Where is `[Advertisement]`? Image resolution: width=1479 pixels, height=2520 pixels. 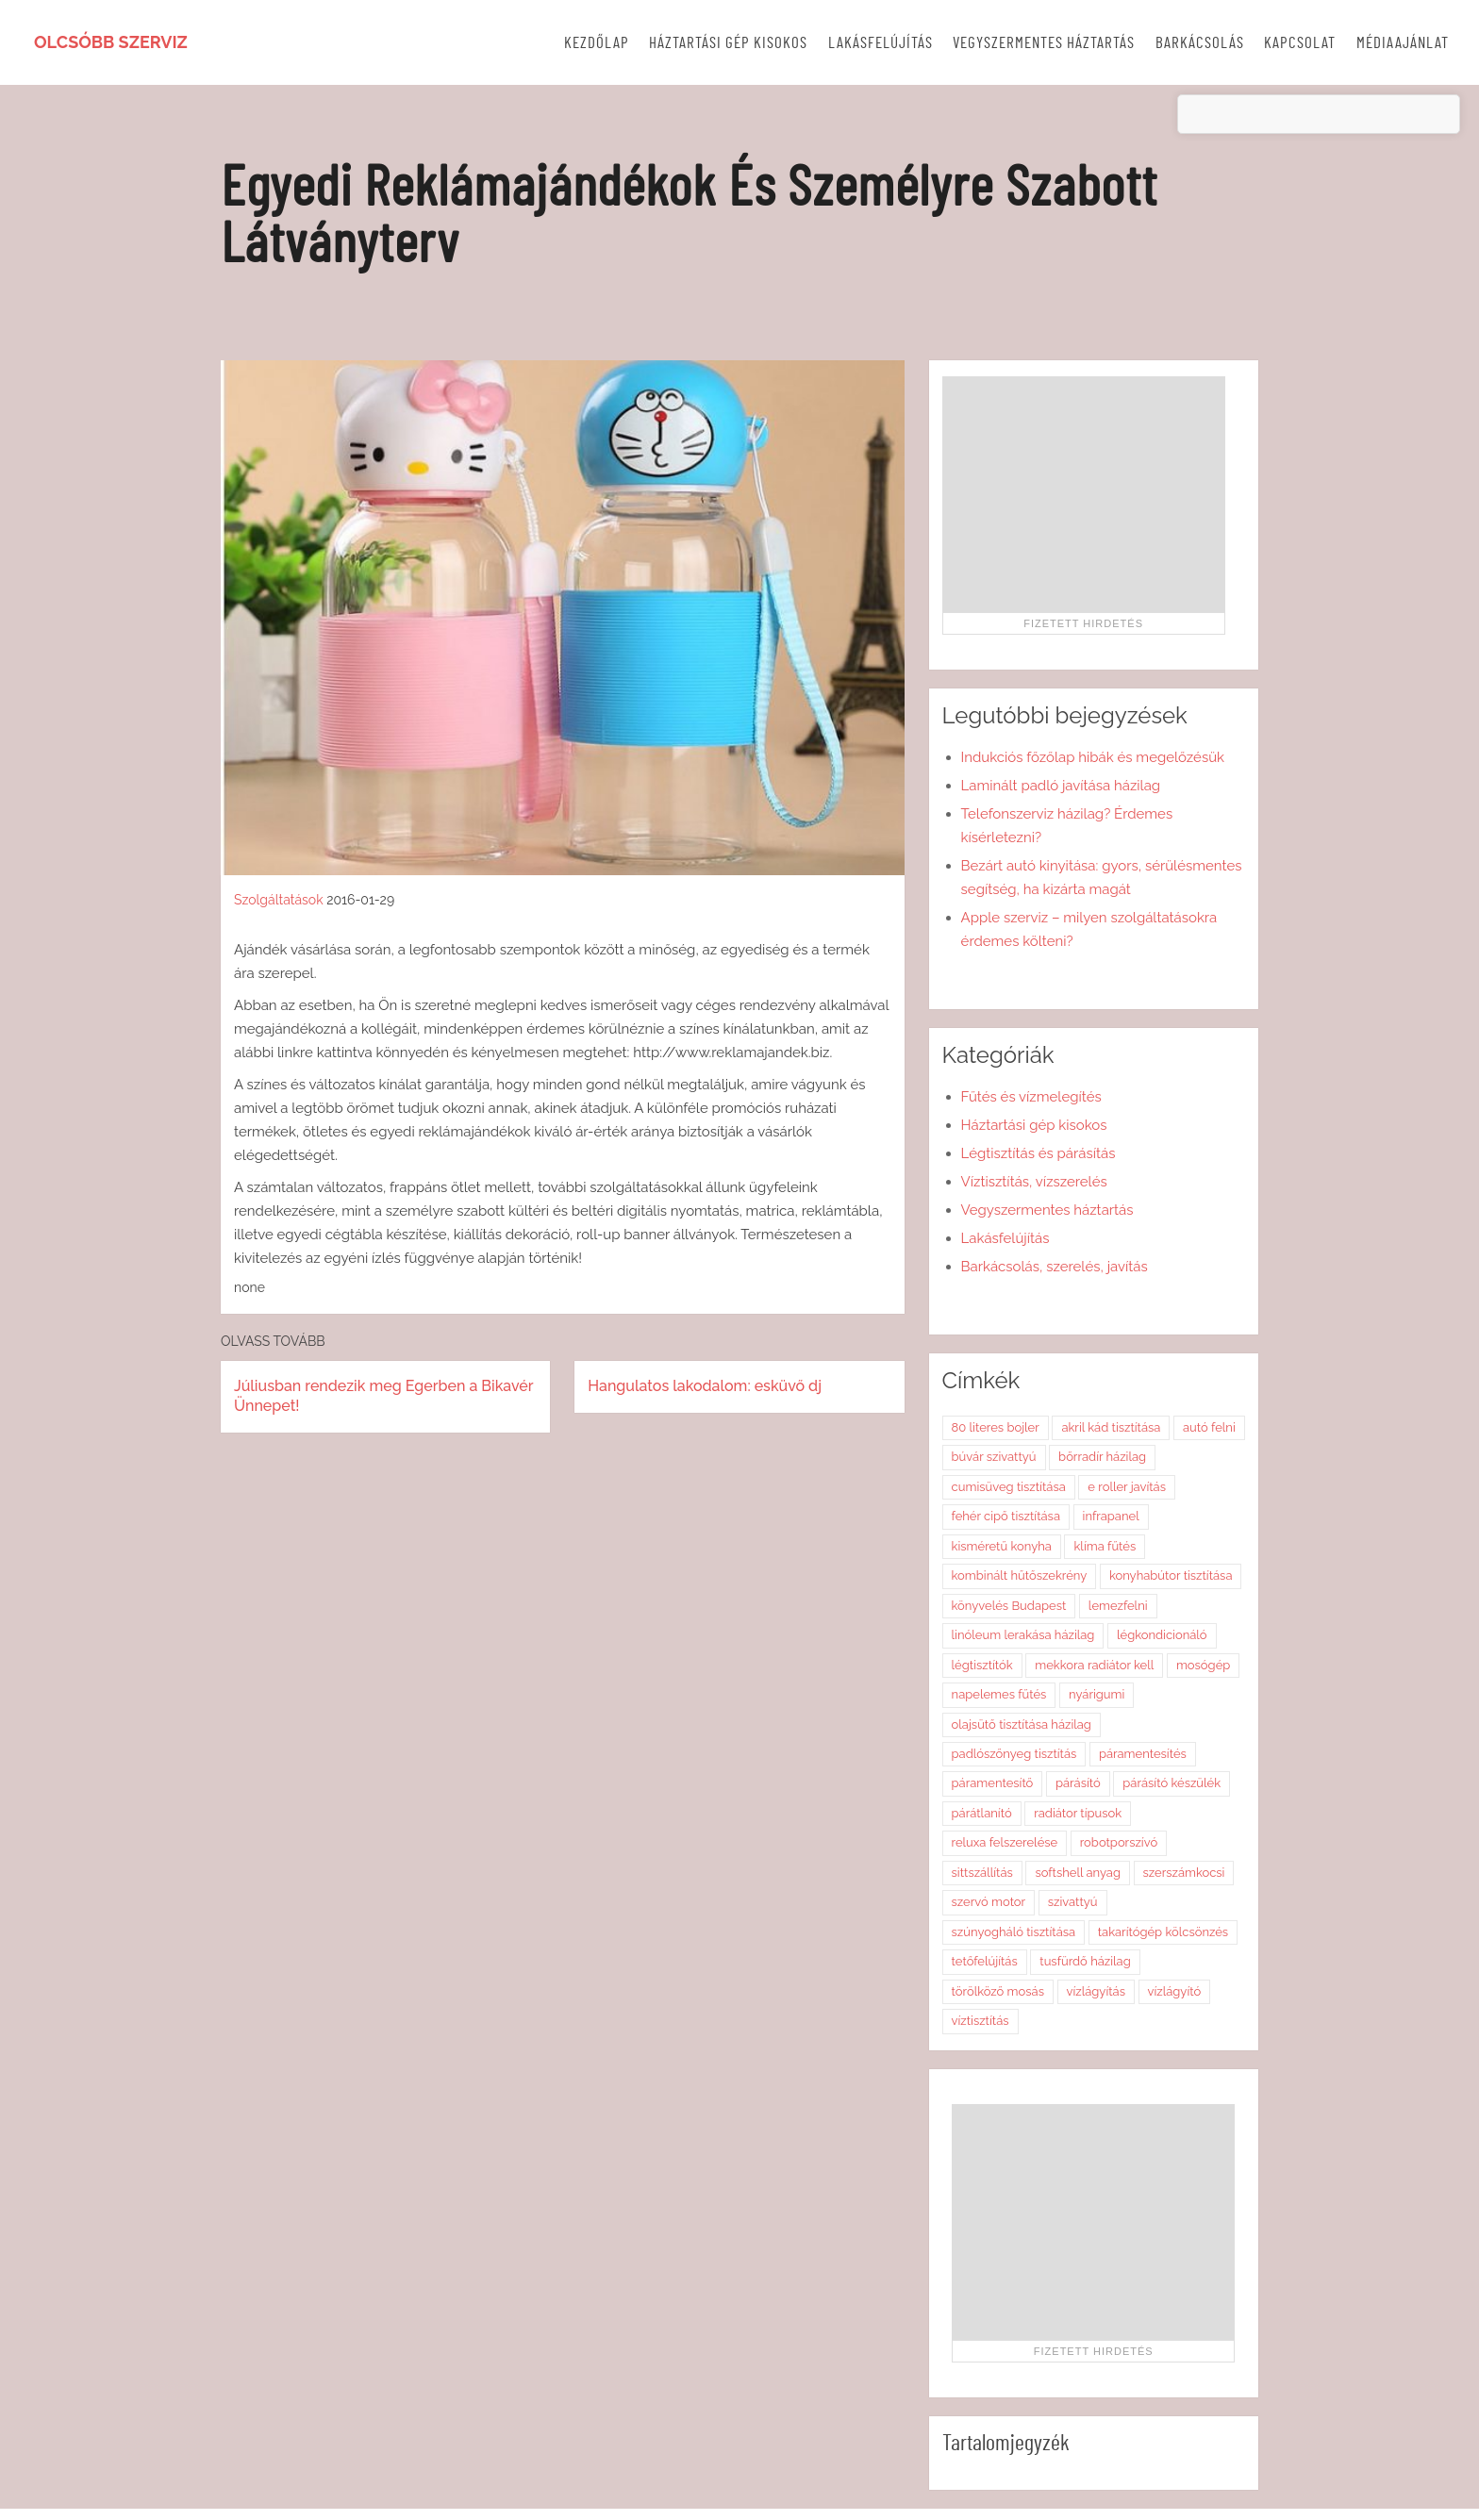
[Advertisement] is located at coordinates (1083, 494).